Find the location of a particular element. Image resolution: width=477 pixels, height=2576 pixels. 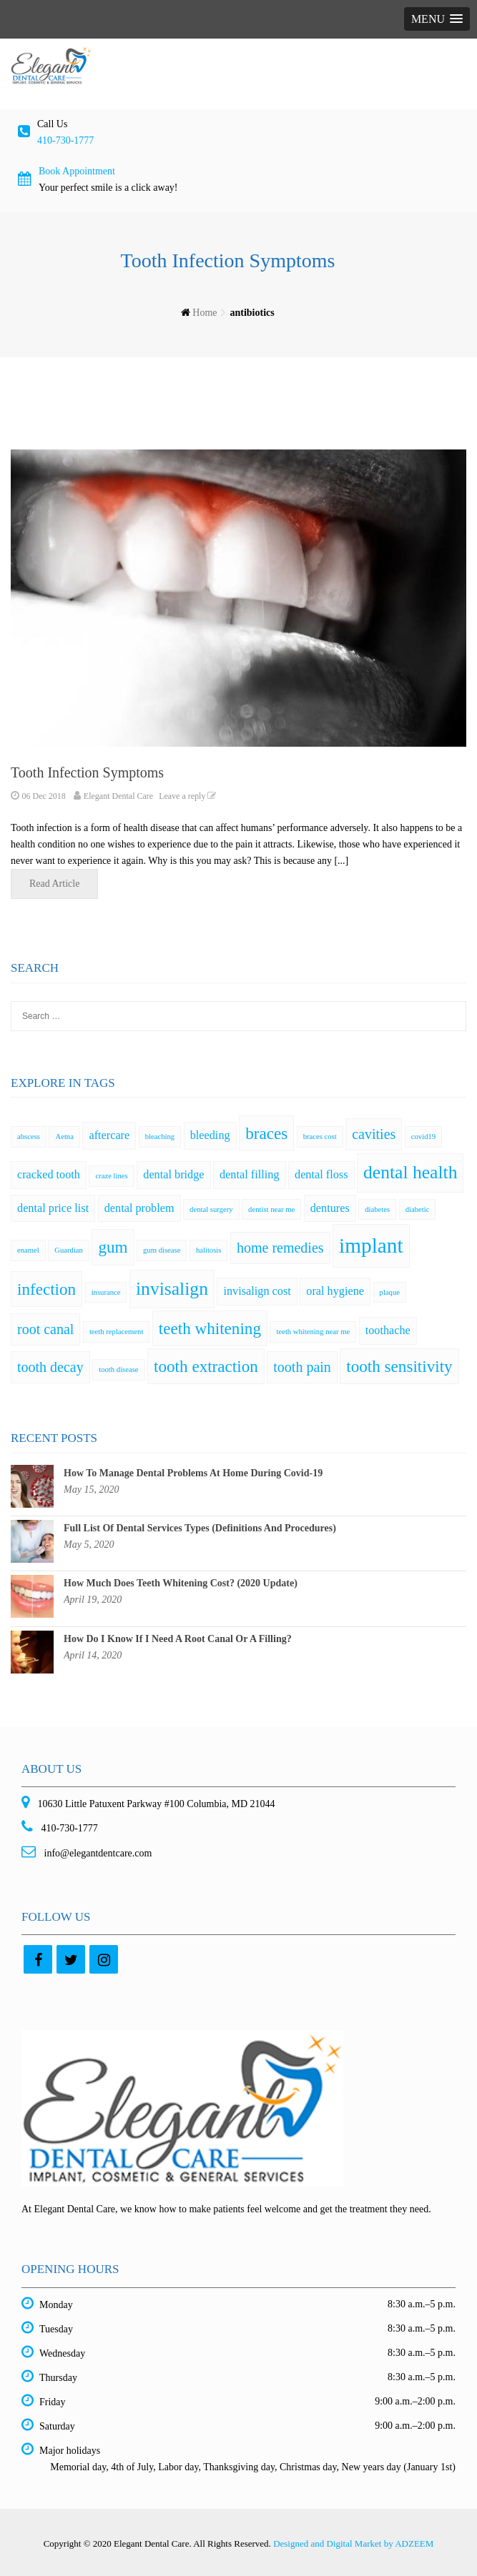

tooth disease [tooth disease (1 item)] is located at coordinates (118, 1369).